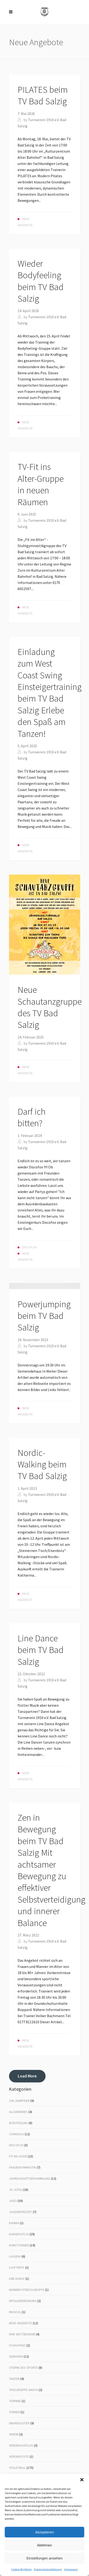 The width and height of the screenshot is (89, 2576). I want to click on [button], so click(82, 2479).